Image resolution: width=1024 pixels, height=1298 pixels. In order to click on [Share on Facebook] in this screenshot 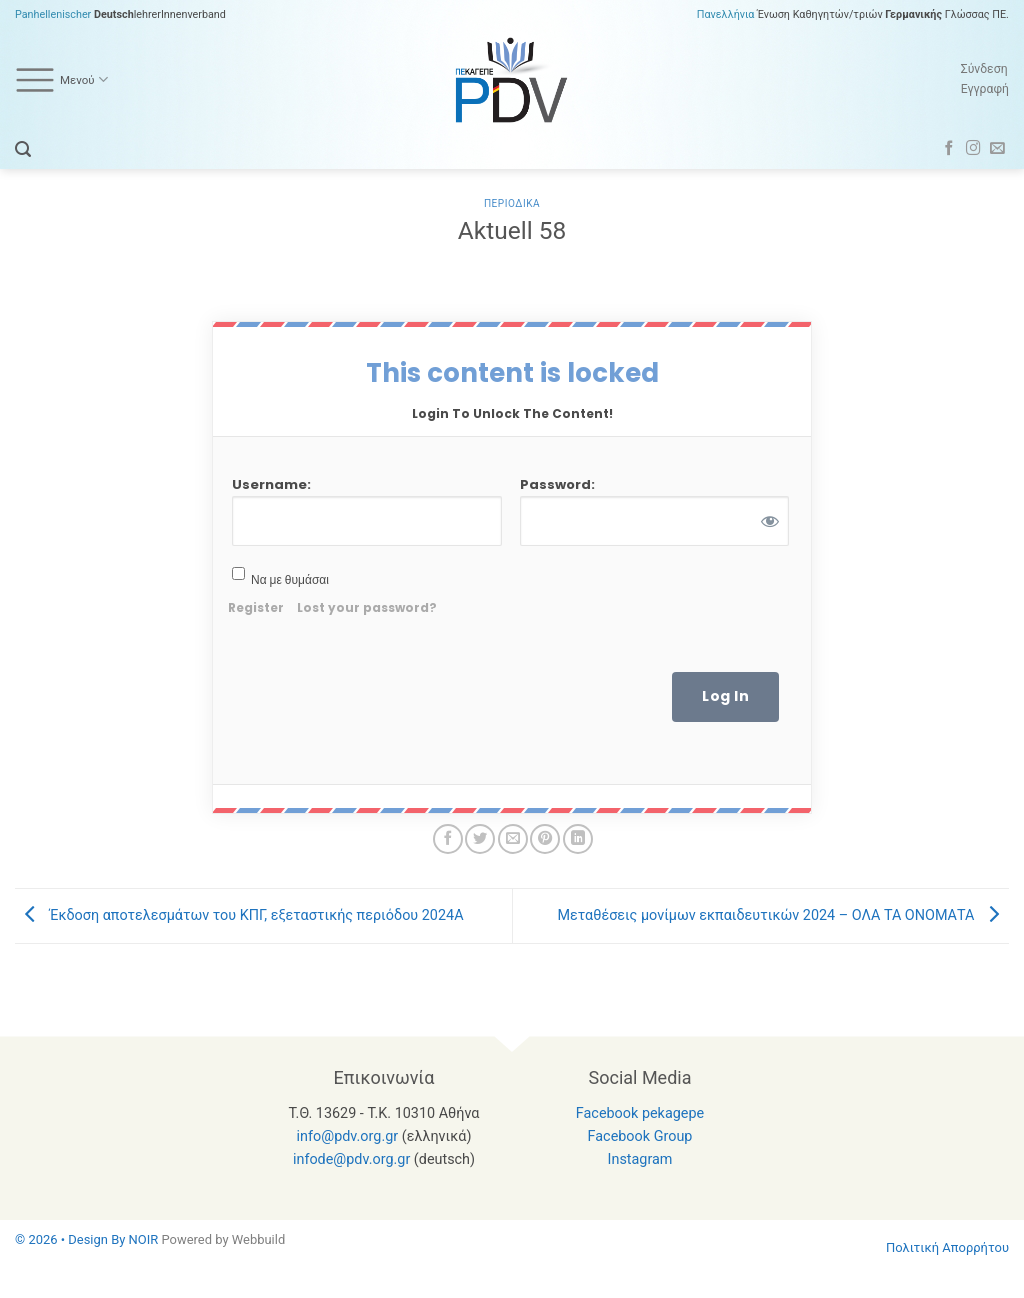, I will do `click(448, 839)`.